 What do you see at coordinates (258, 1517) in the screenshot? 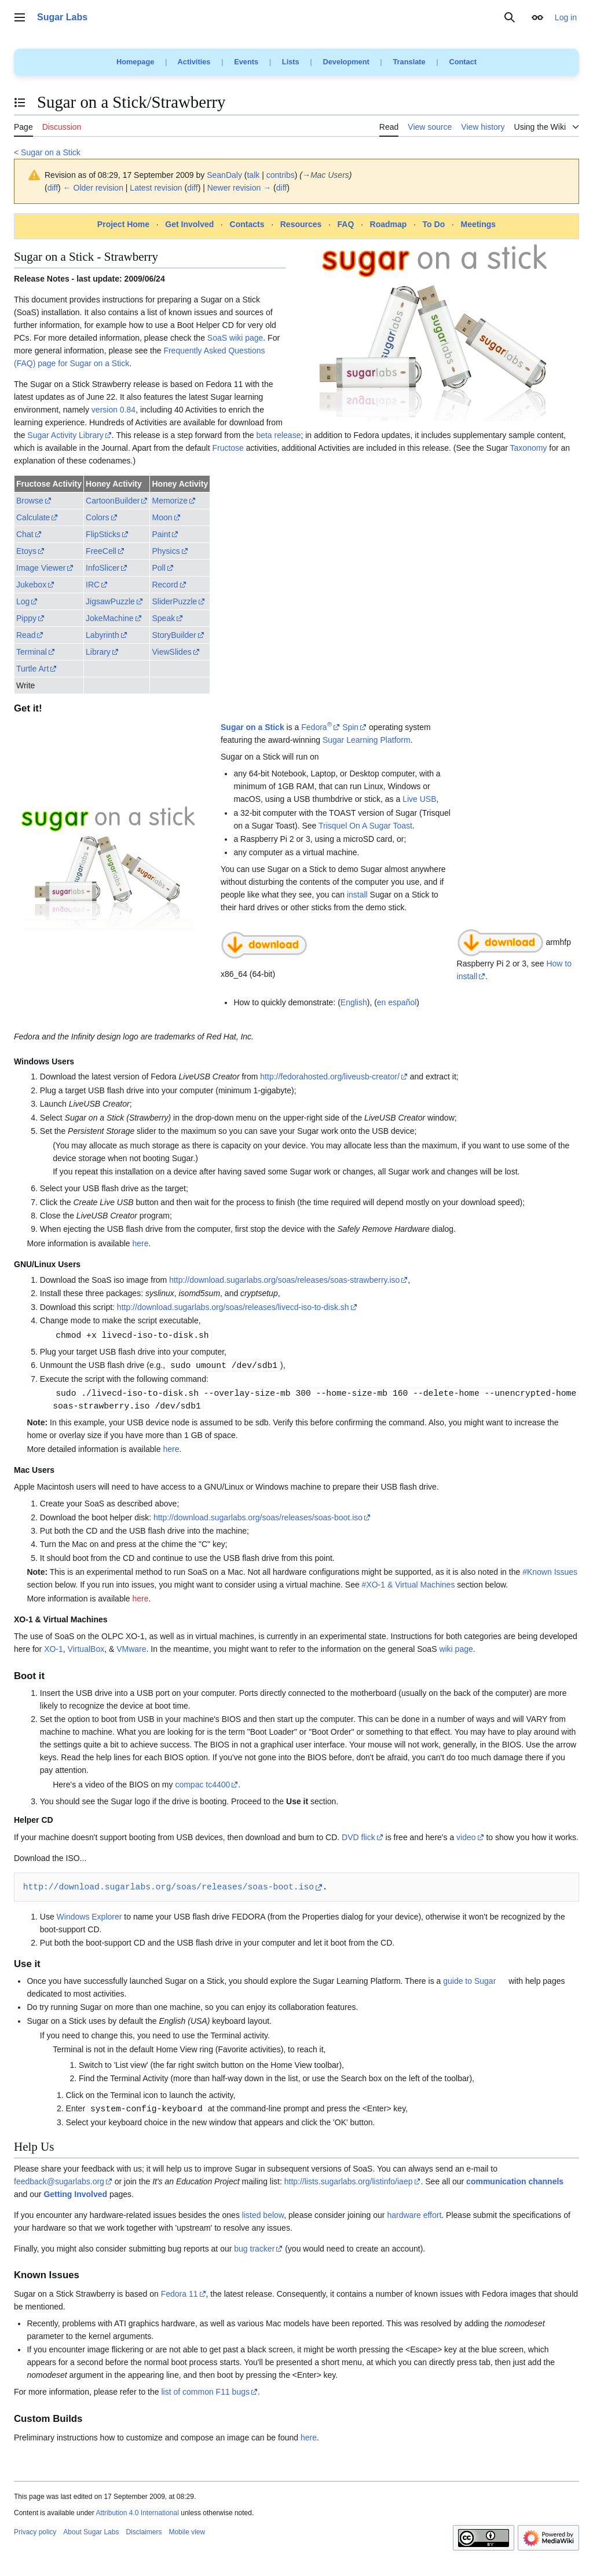
I see `http://download.sugarlabs.org/soas/releases/soas-boot.iso` at bounding box center [258, 1517].